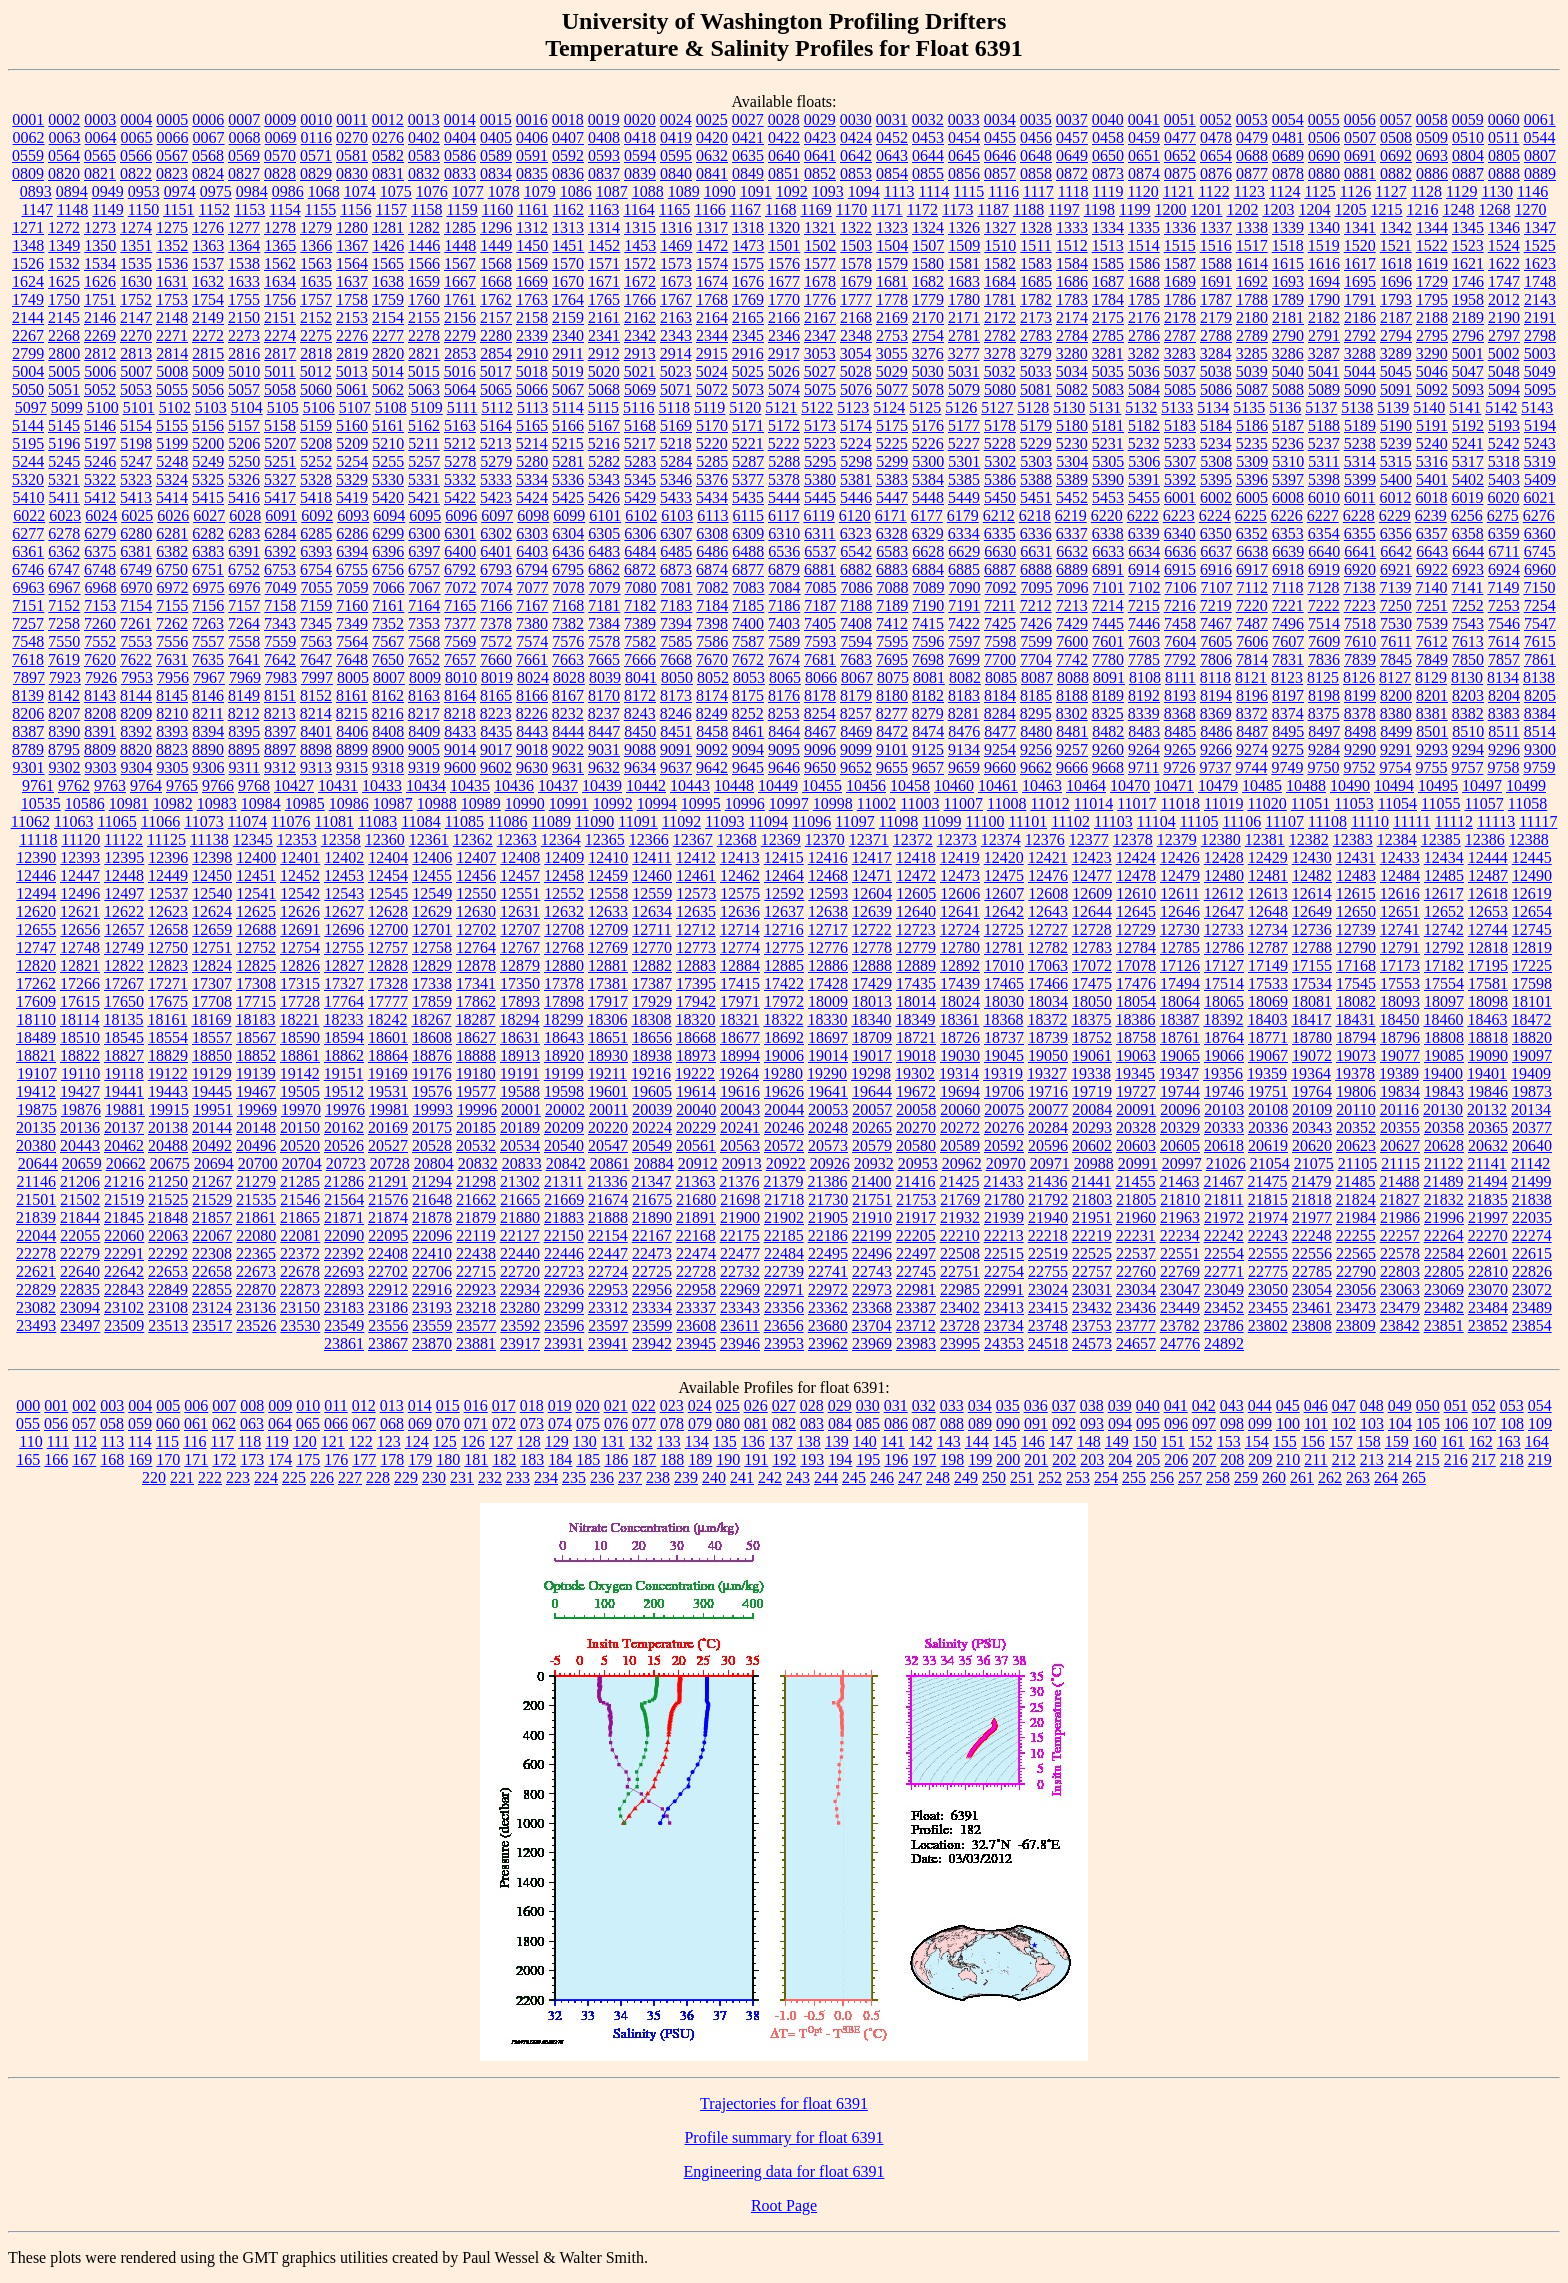  Describe the element at coordinates (1540, 713) in the screenshot. I see `8384` at that location.